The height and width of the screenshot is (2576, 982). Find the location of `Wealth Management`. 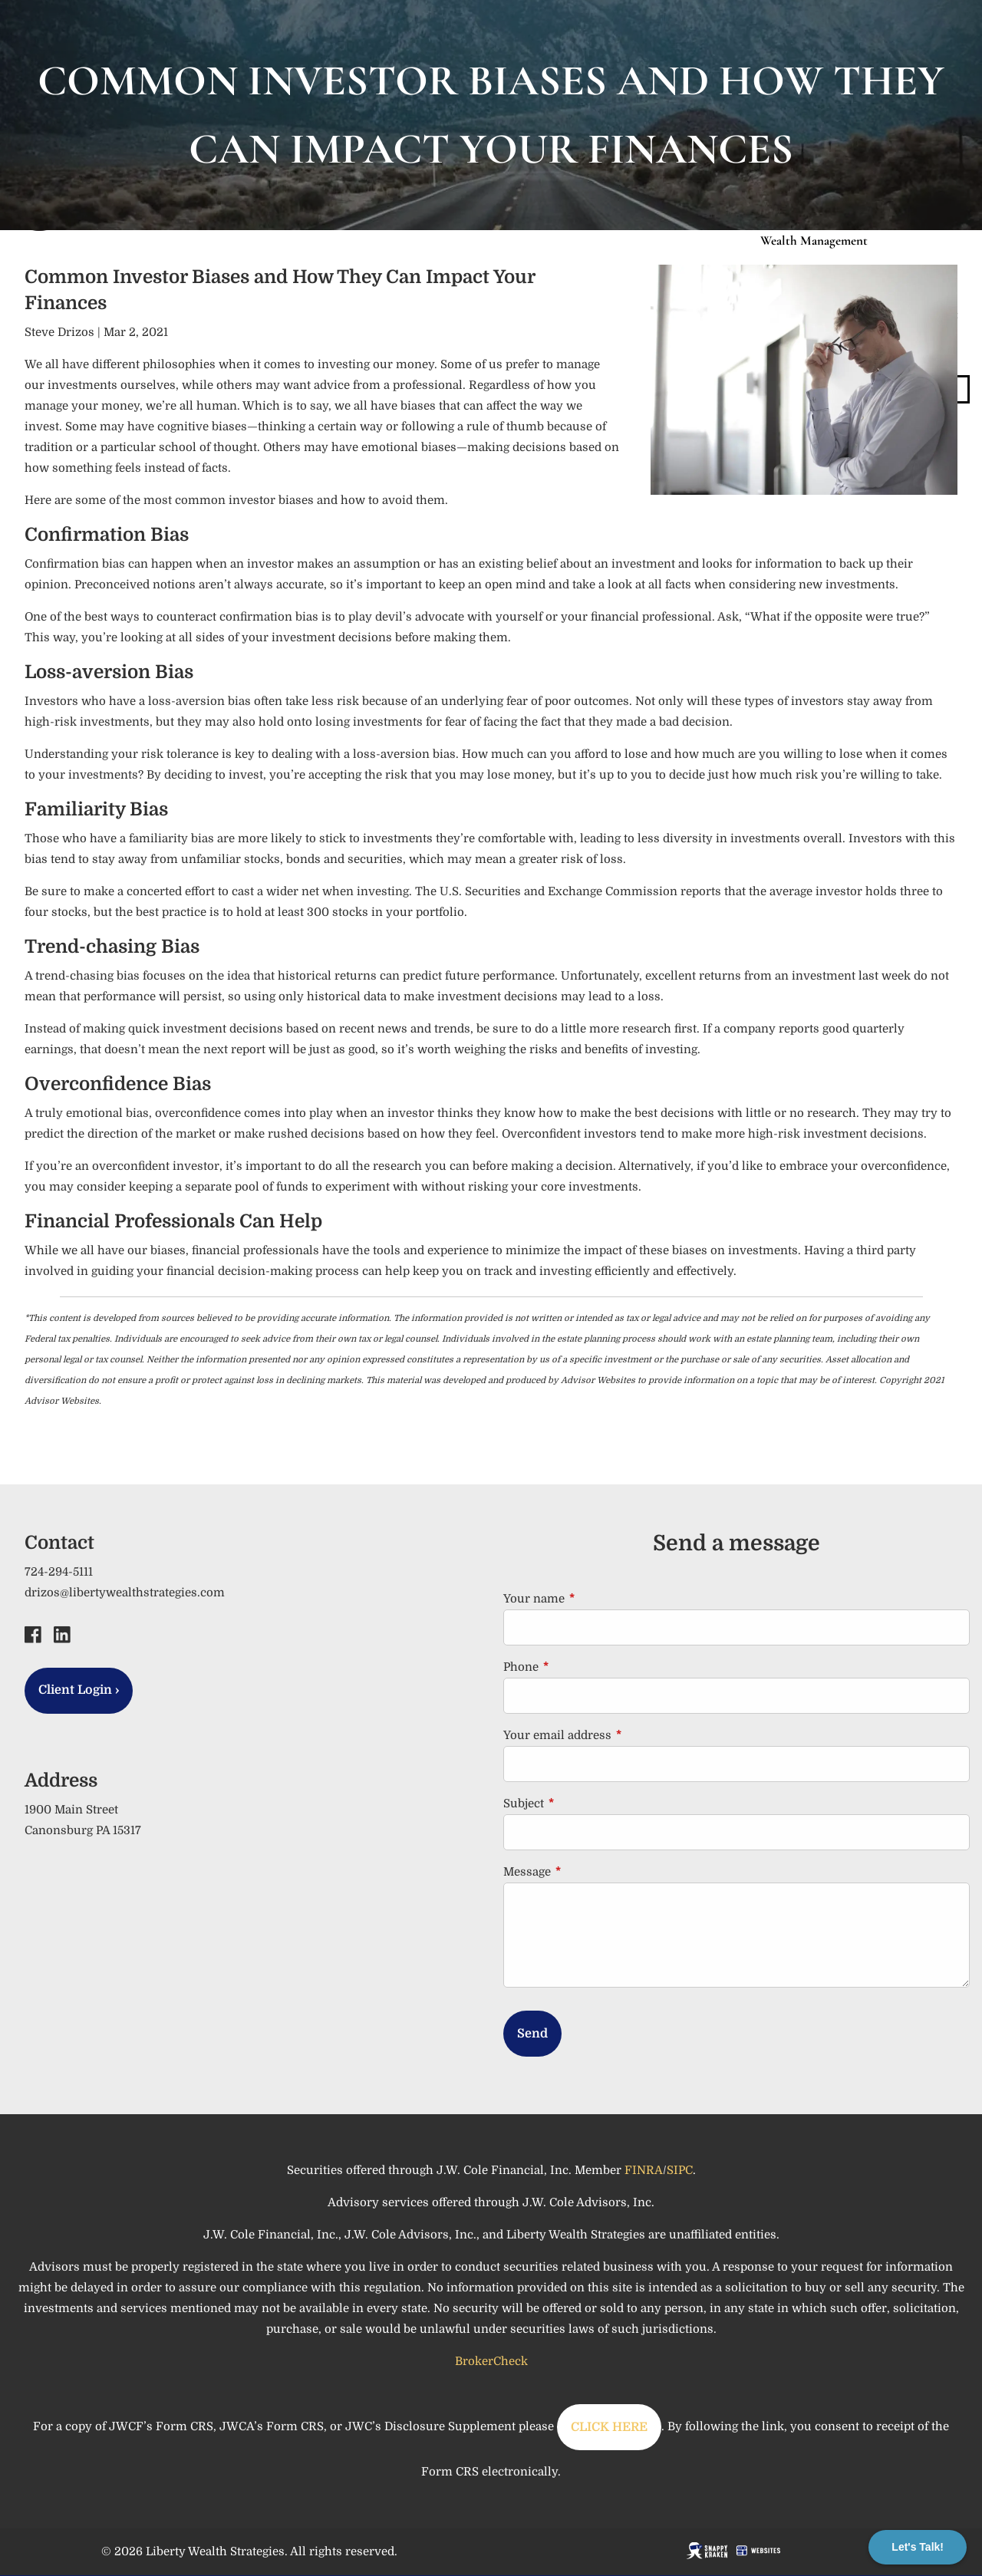

Wealth Management is located at coordinates (814, 240).